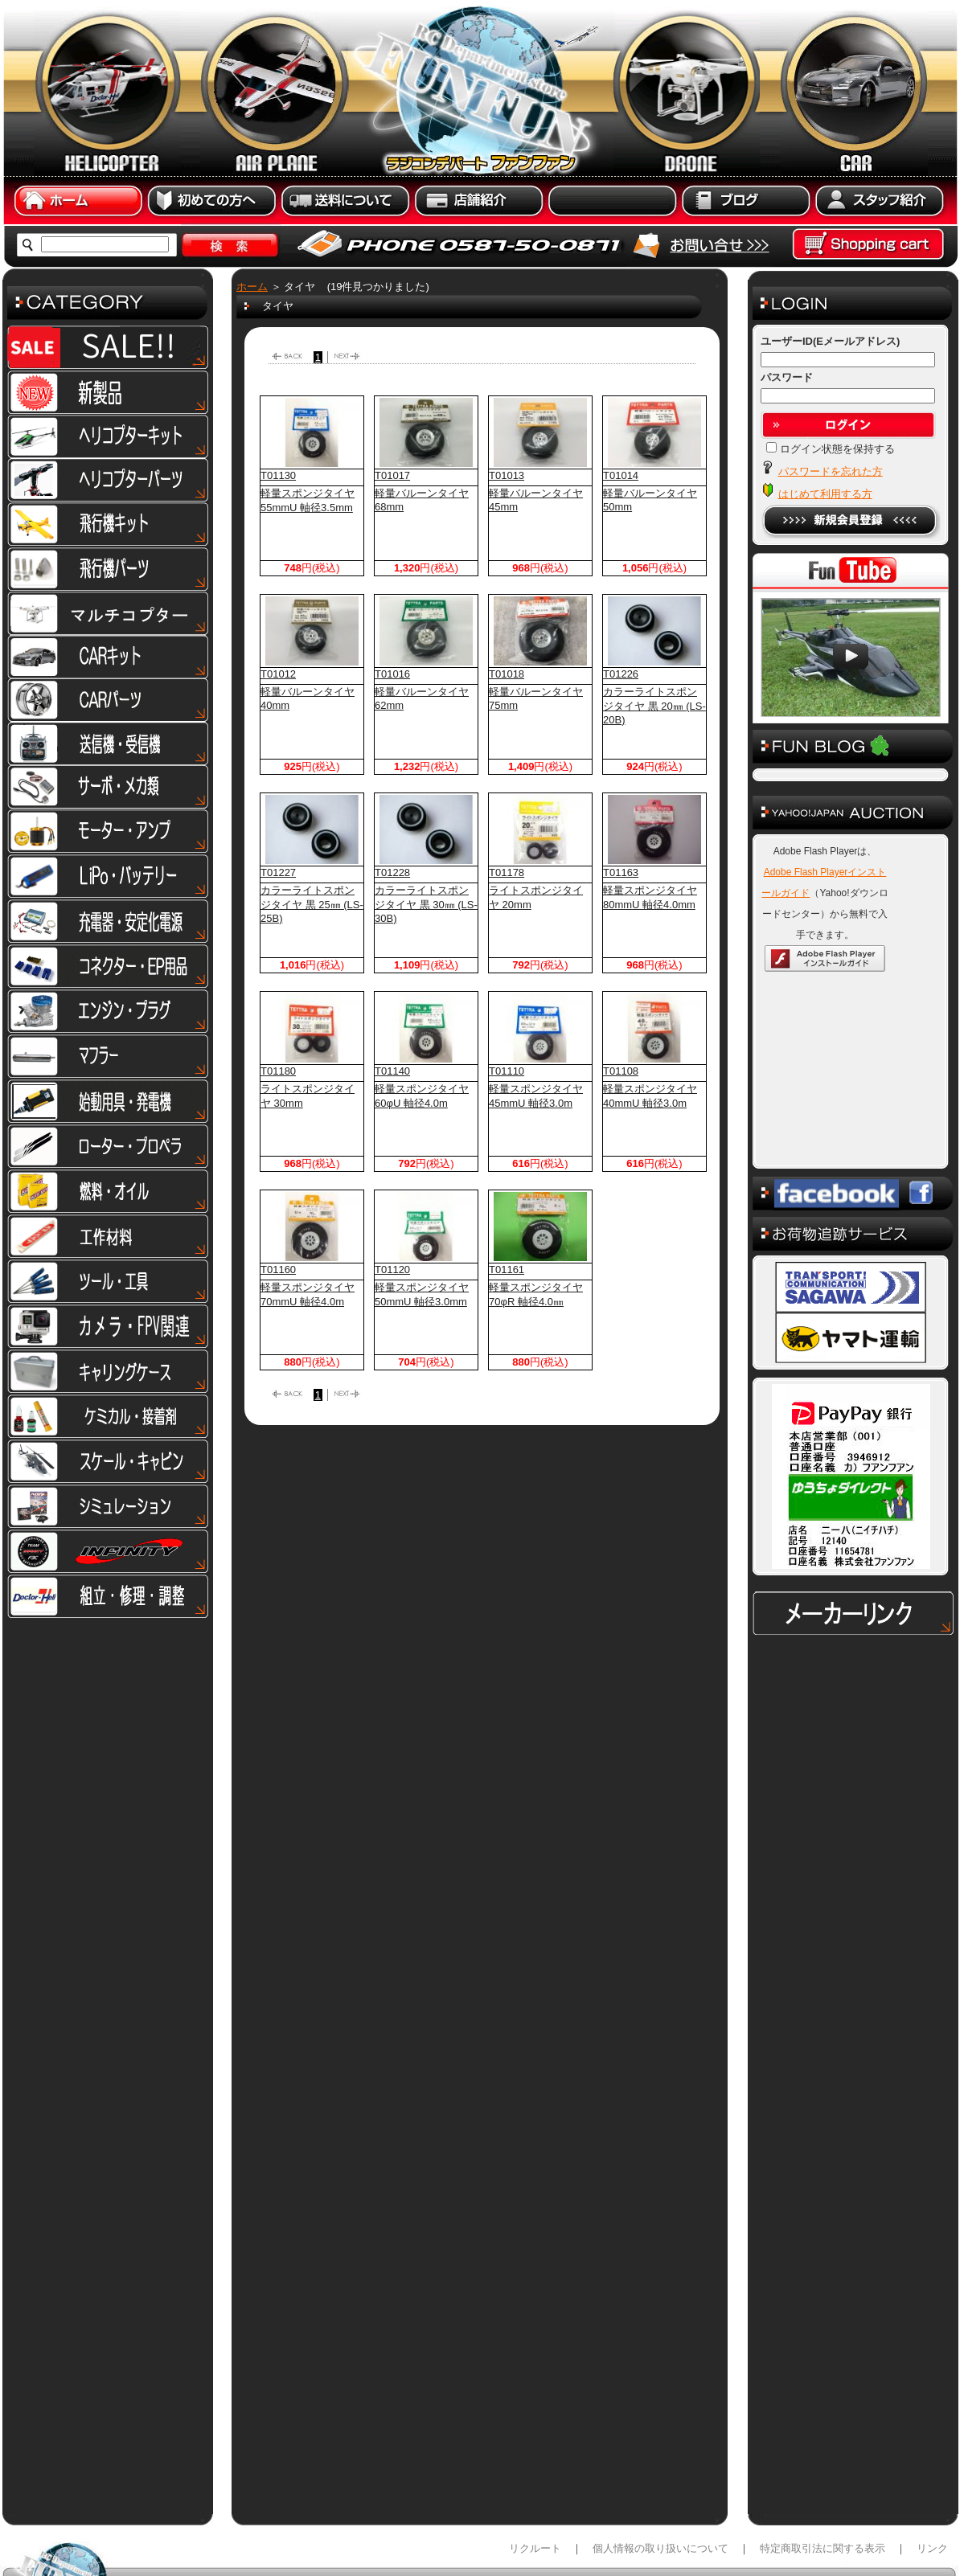 The image size is (964, 2576). What do you see at coordinates (506, 1071) in the screenshot?
I see `T01110` at bounding box center [506, 1071].